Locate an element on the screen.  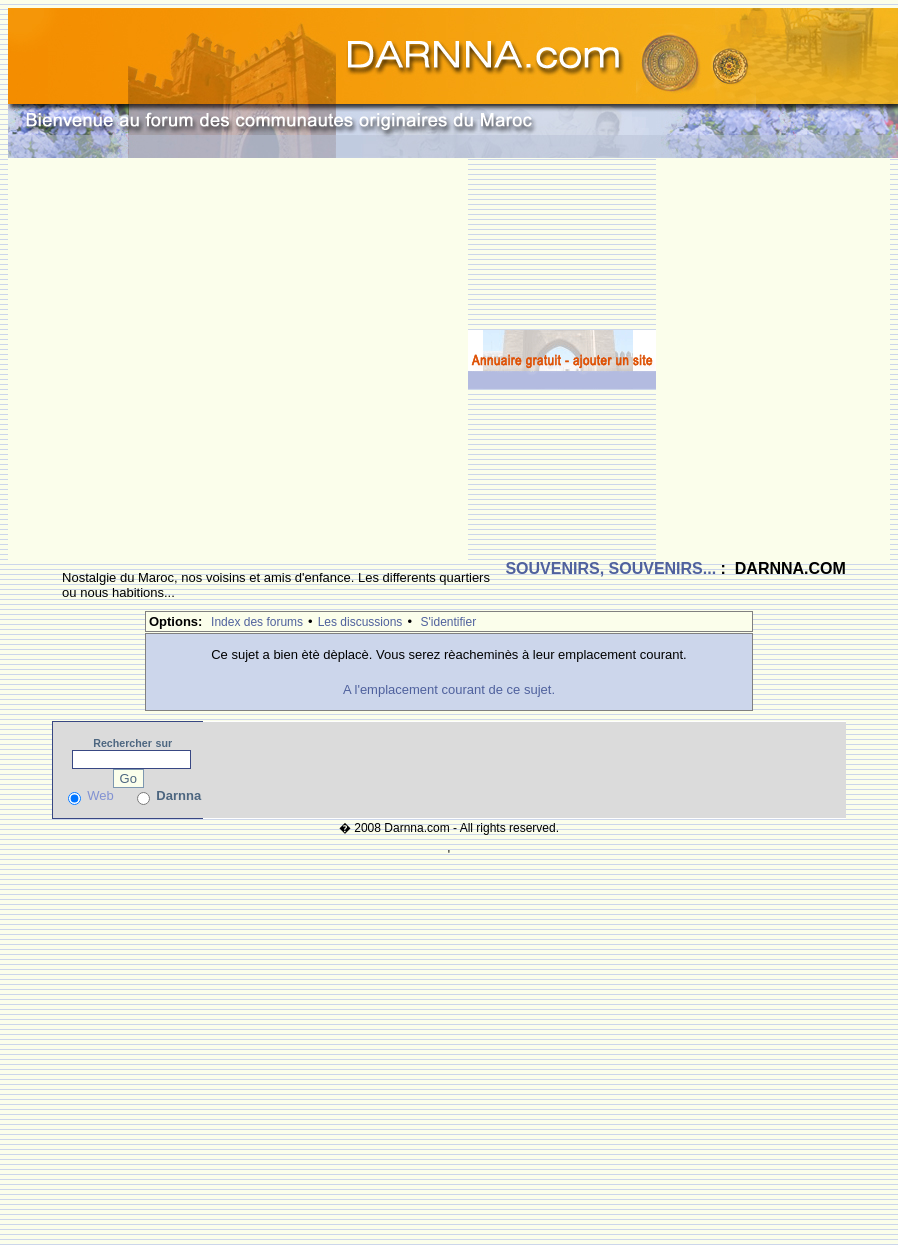
Les discussions is located at coordinates (360, 622).